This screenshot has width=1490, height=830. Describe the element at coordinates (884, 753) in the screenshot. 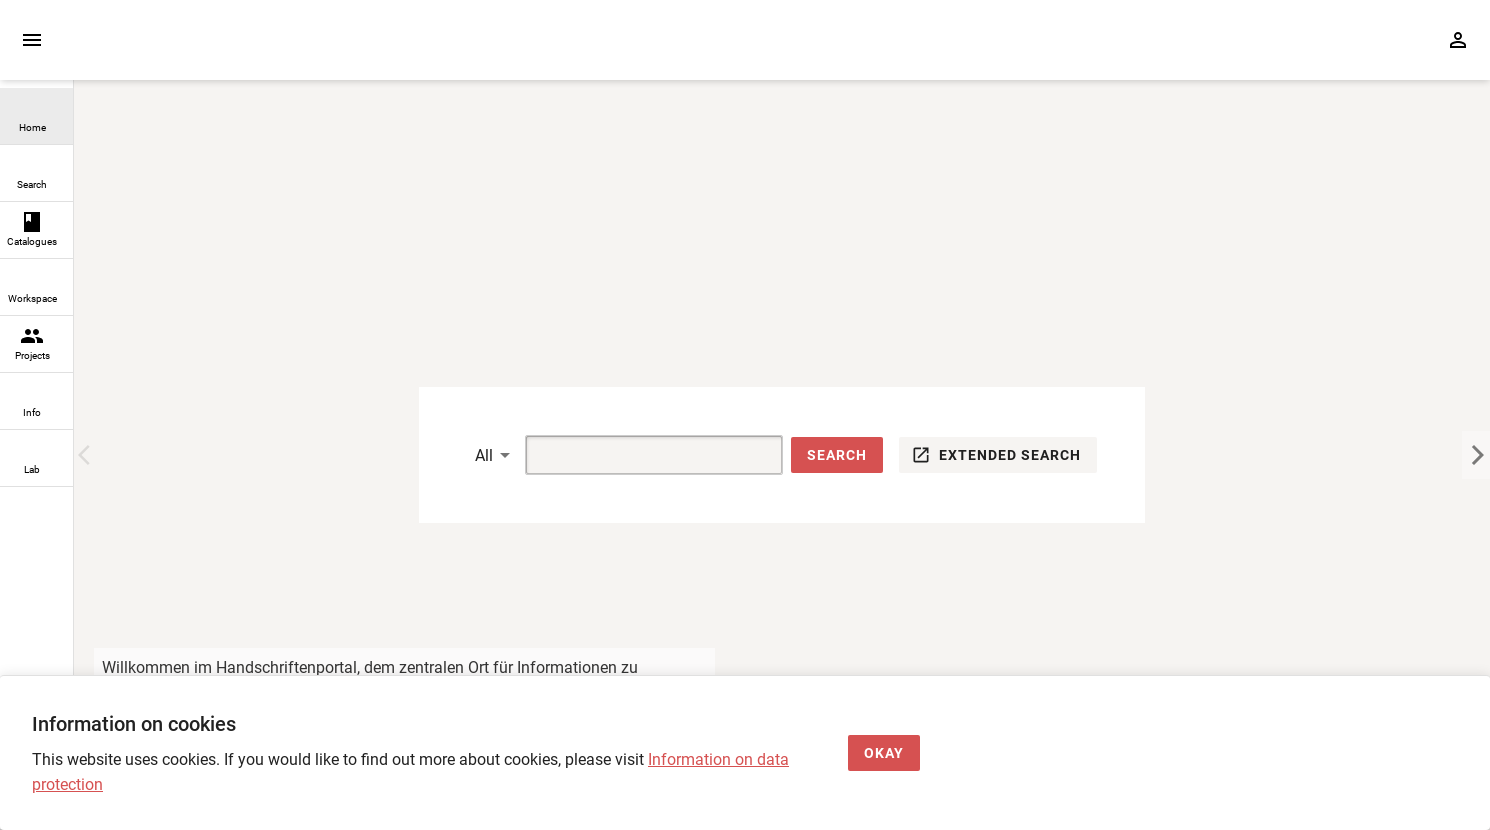

I see `[Okay]` at that location.